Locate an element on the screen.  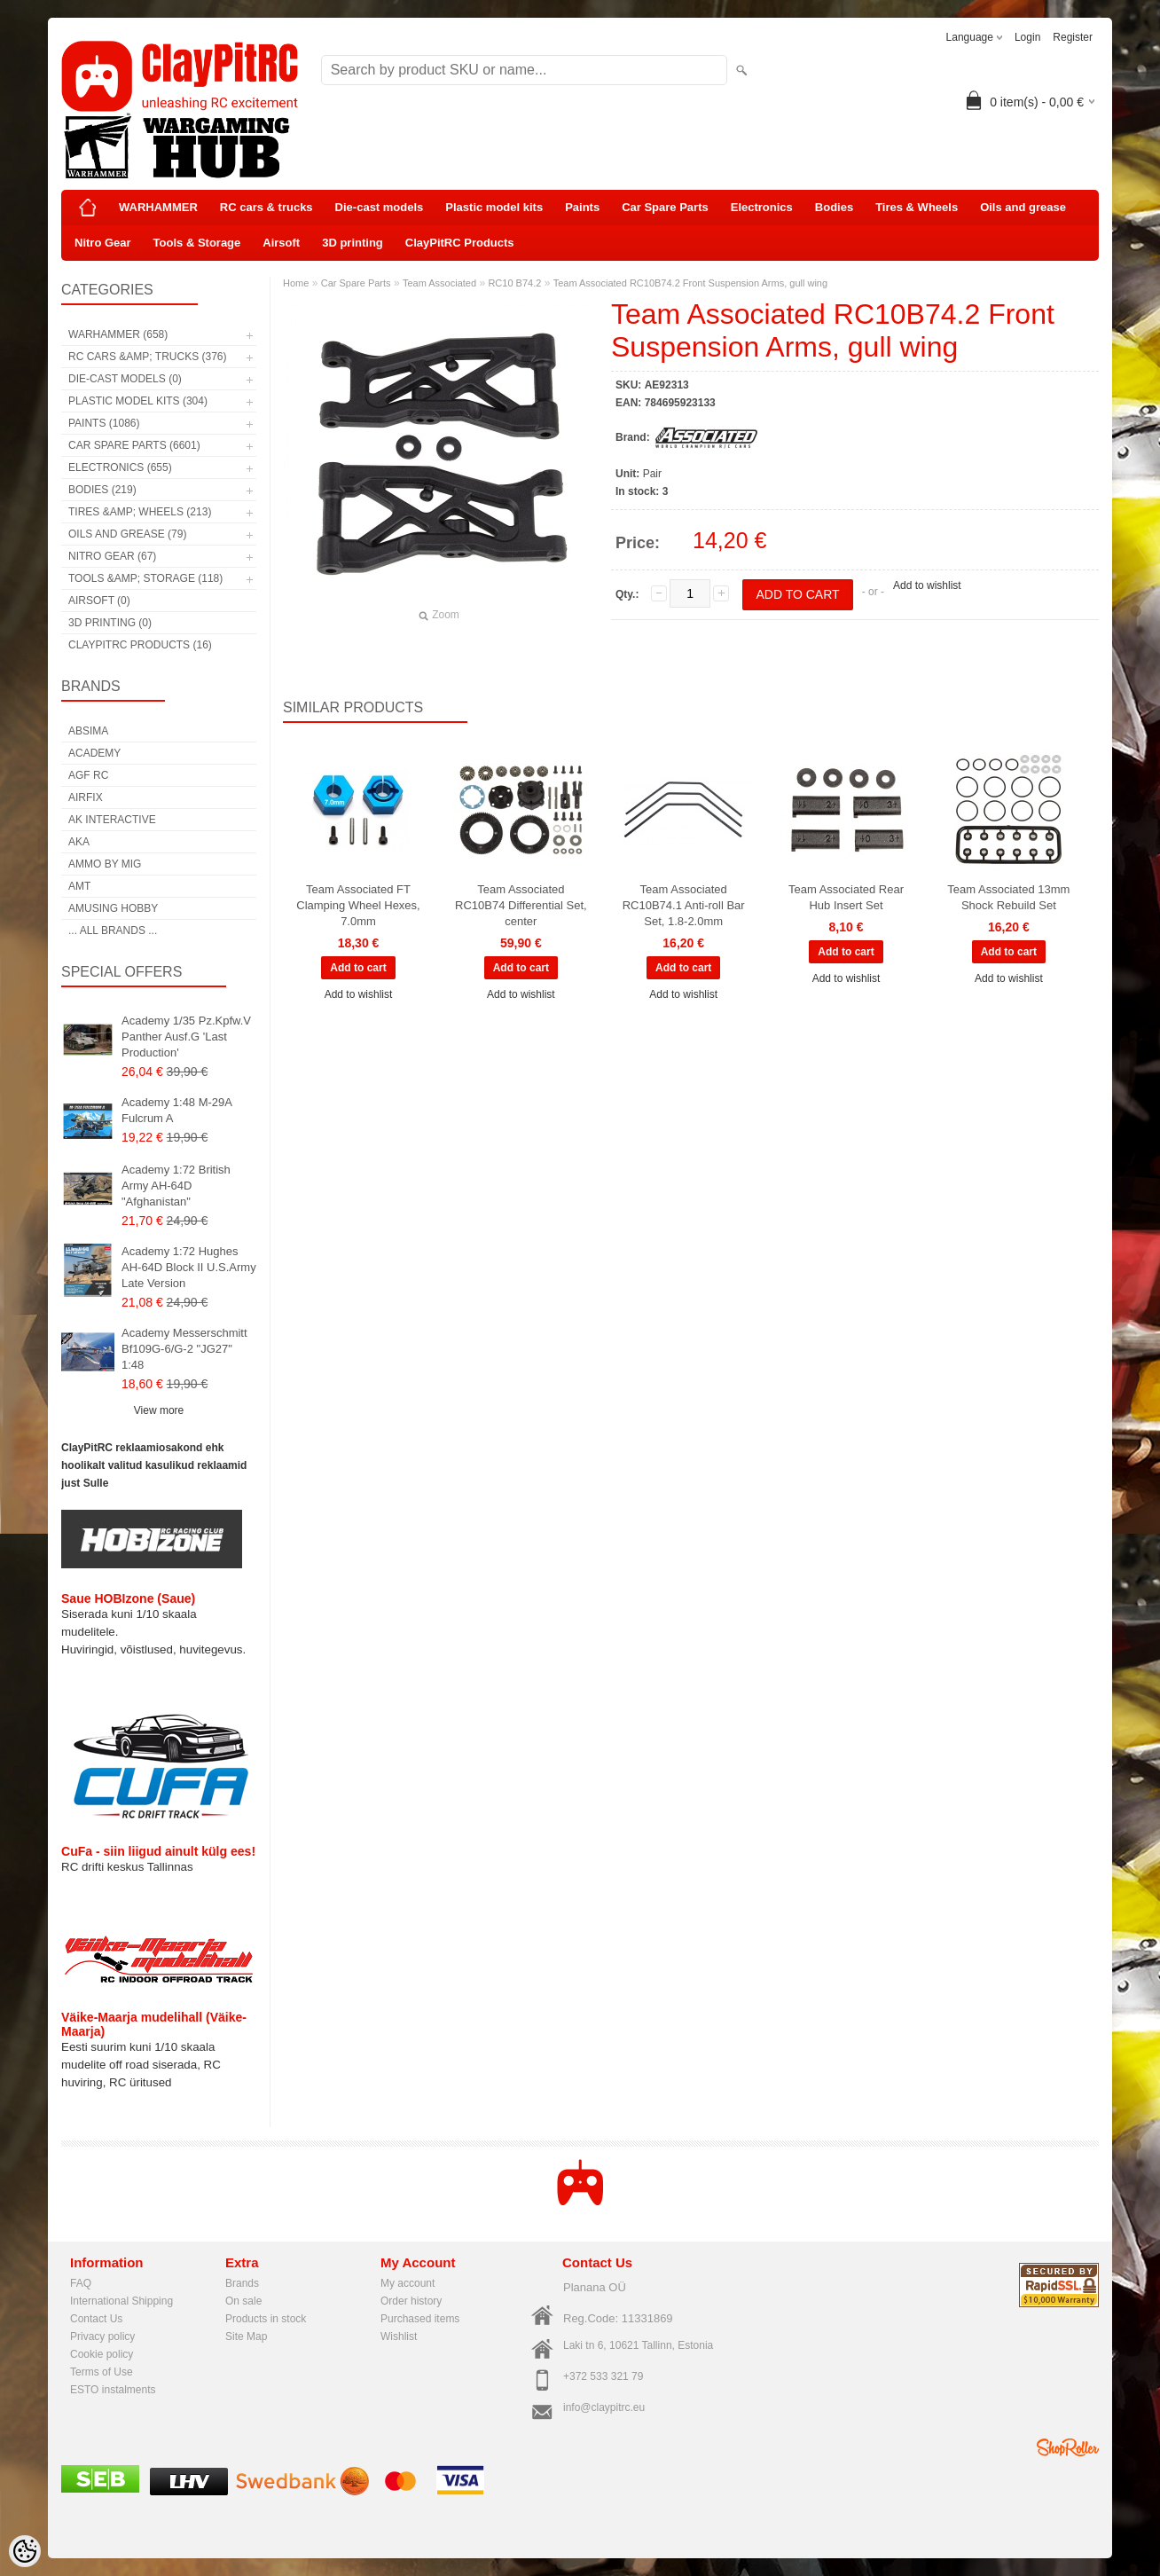
3D printing (0) is located at coordinates (110, 623).